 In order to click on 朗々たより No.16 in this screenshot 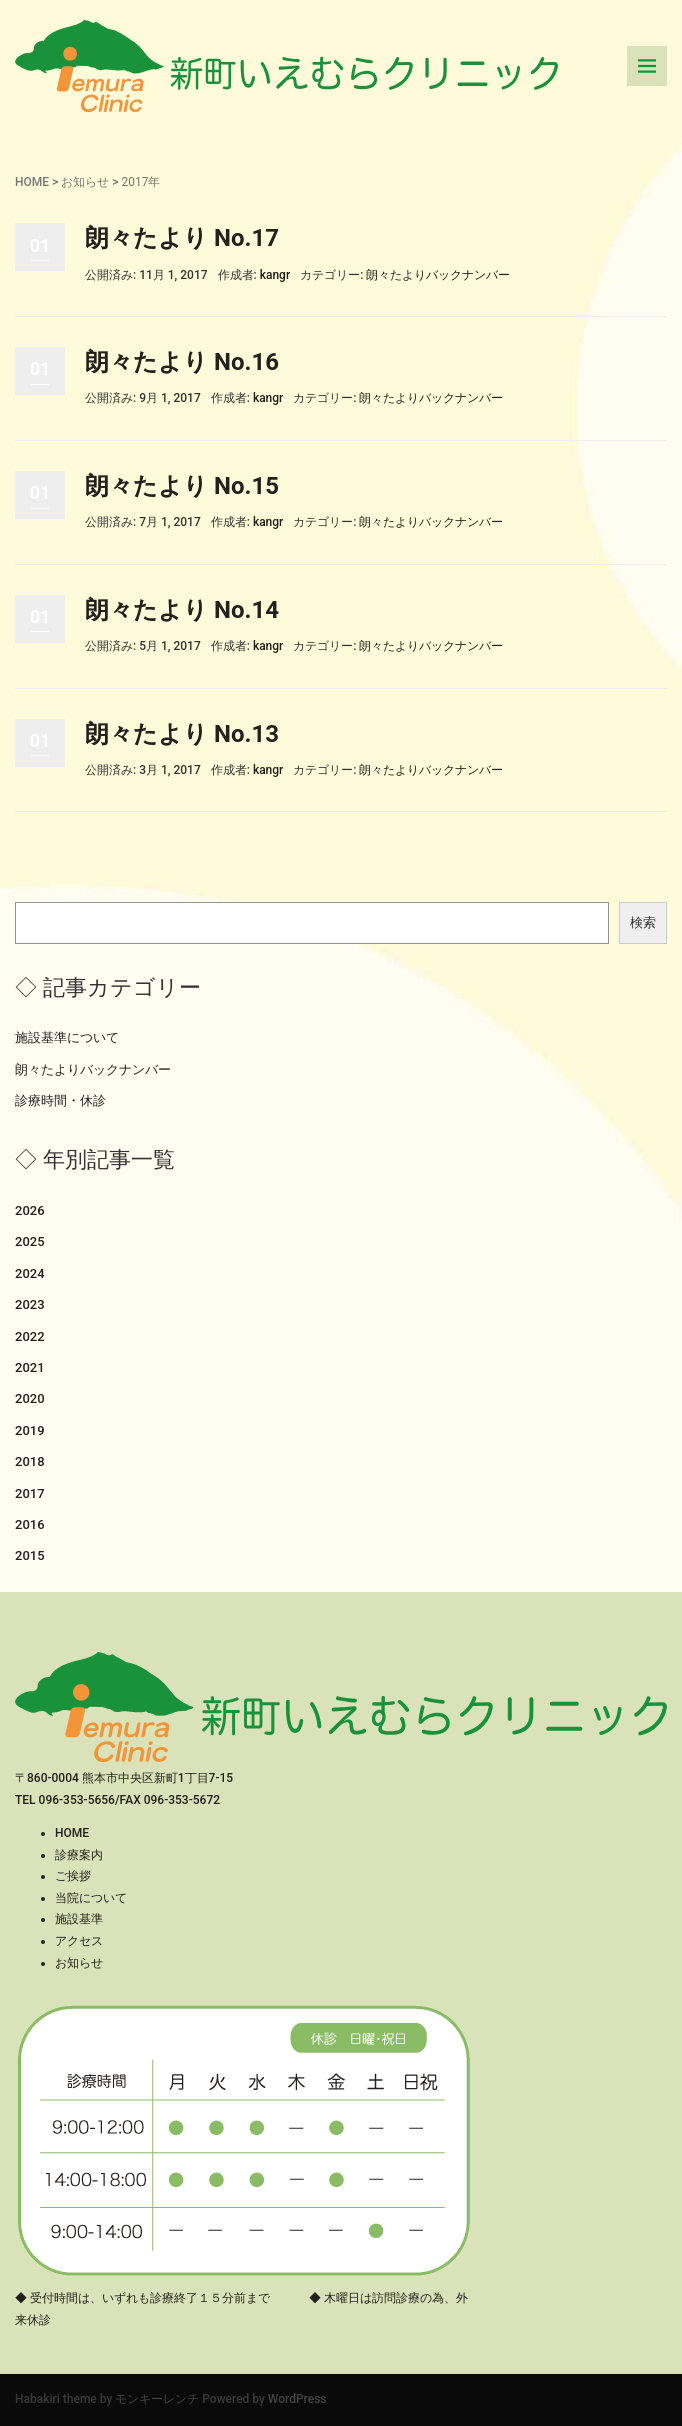, I will do `click(182, 362)`.